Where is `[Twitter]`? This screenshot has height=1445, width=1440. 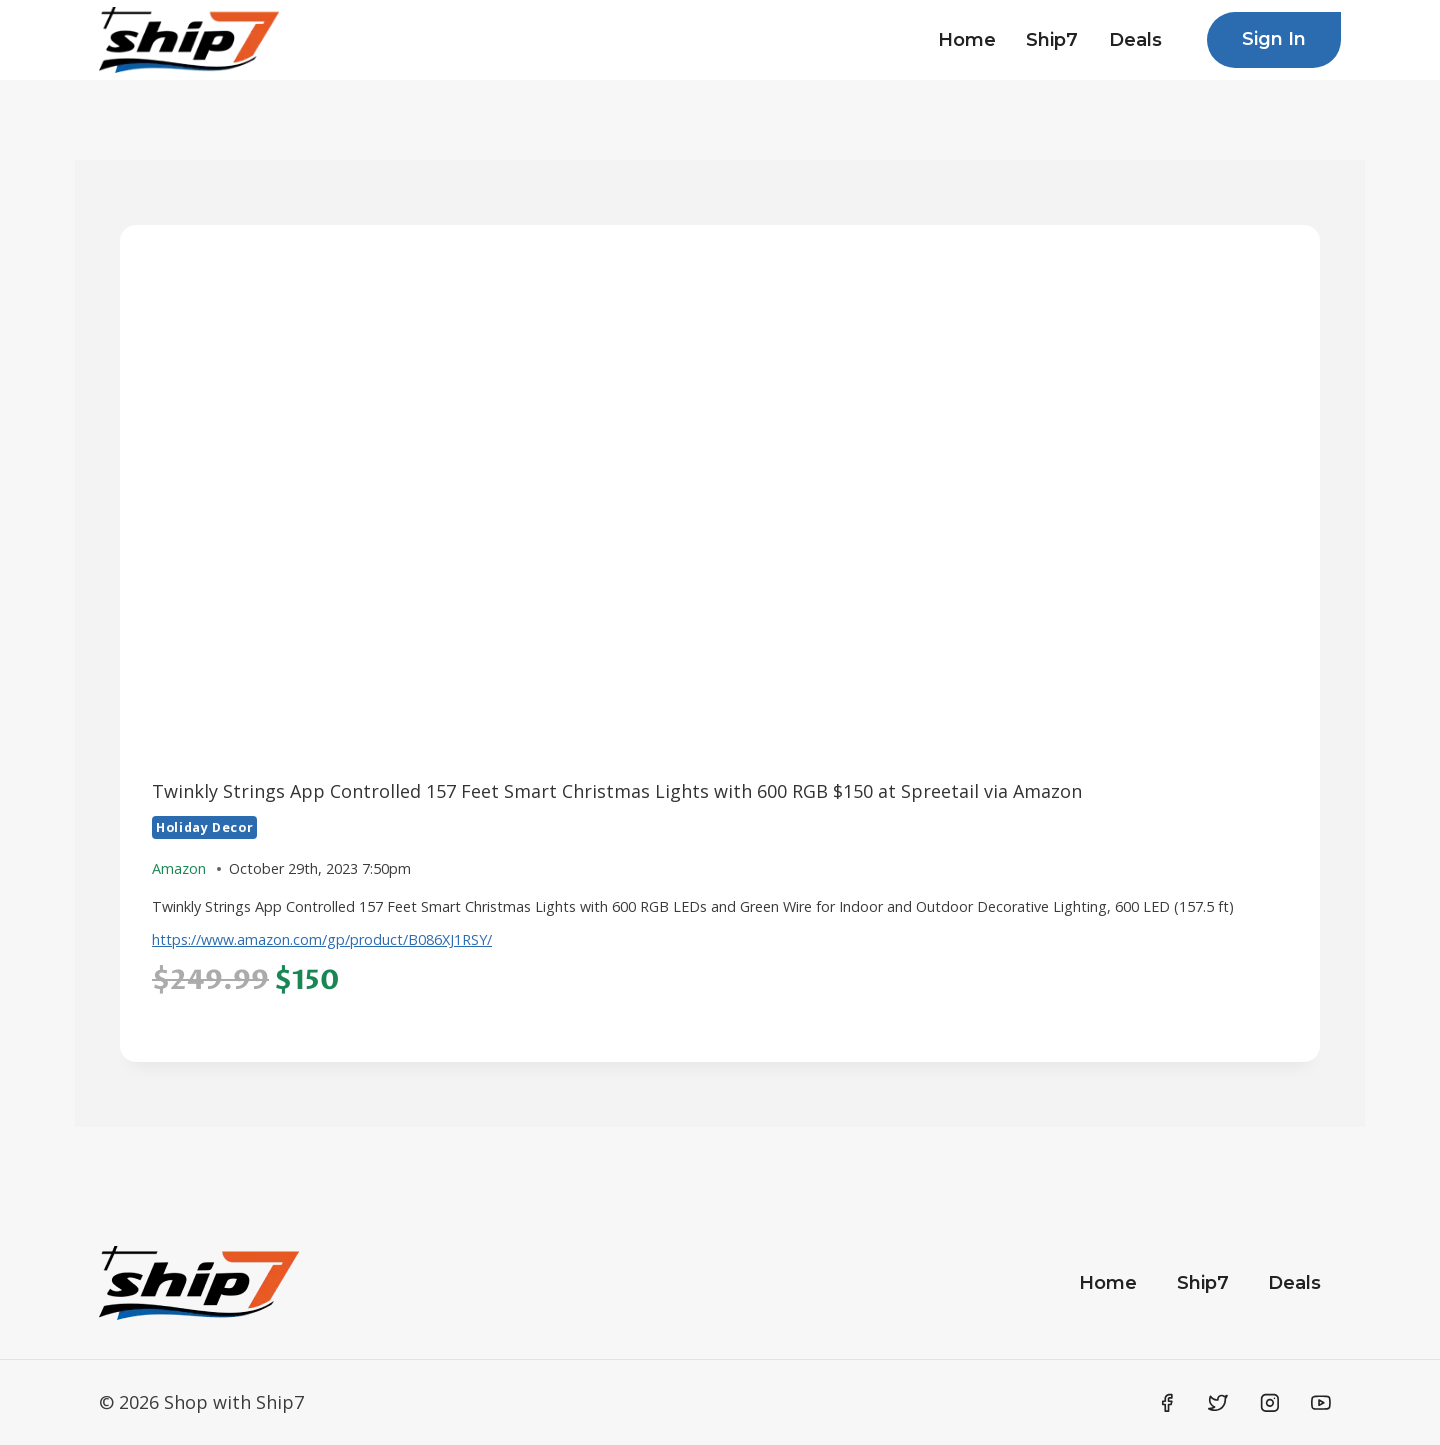 [Twitter] is located at coordinates (1218, 1403).